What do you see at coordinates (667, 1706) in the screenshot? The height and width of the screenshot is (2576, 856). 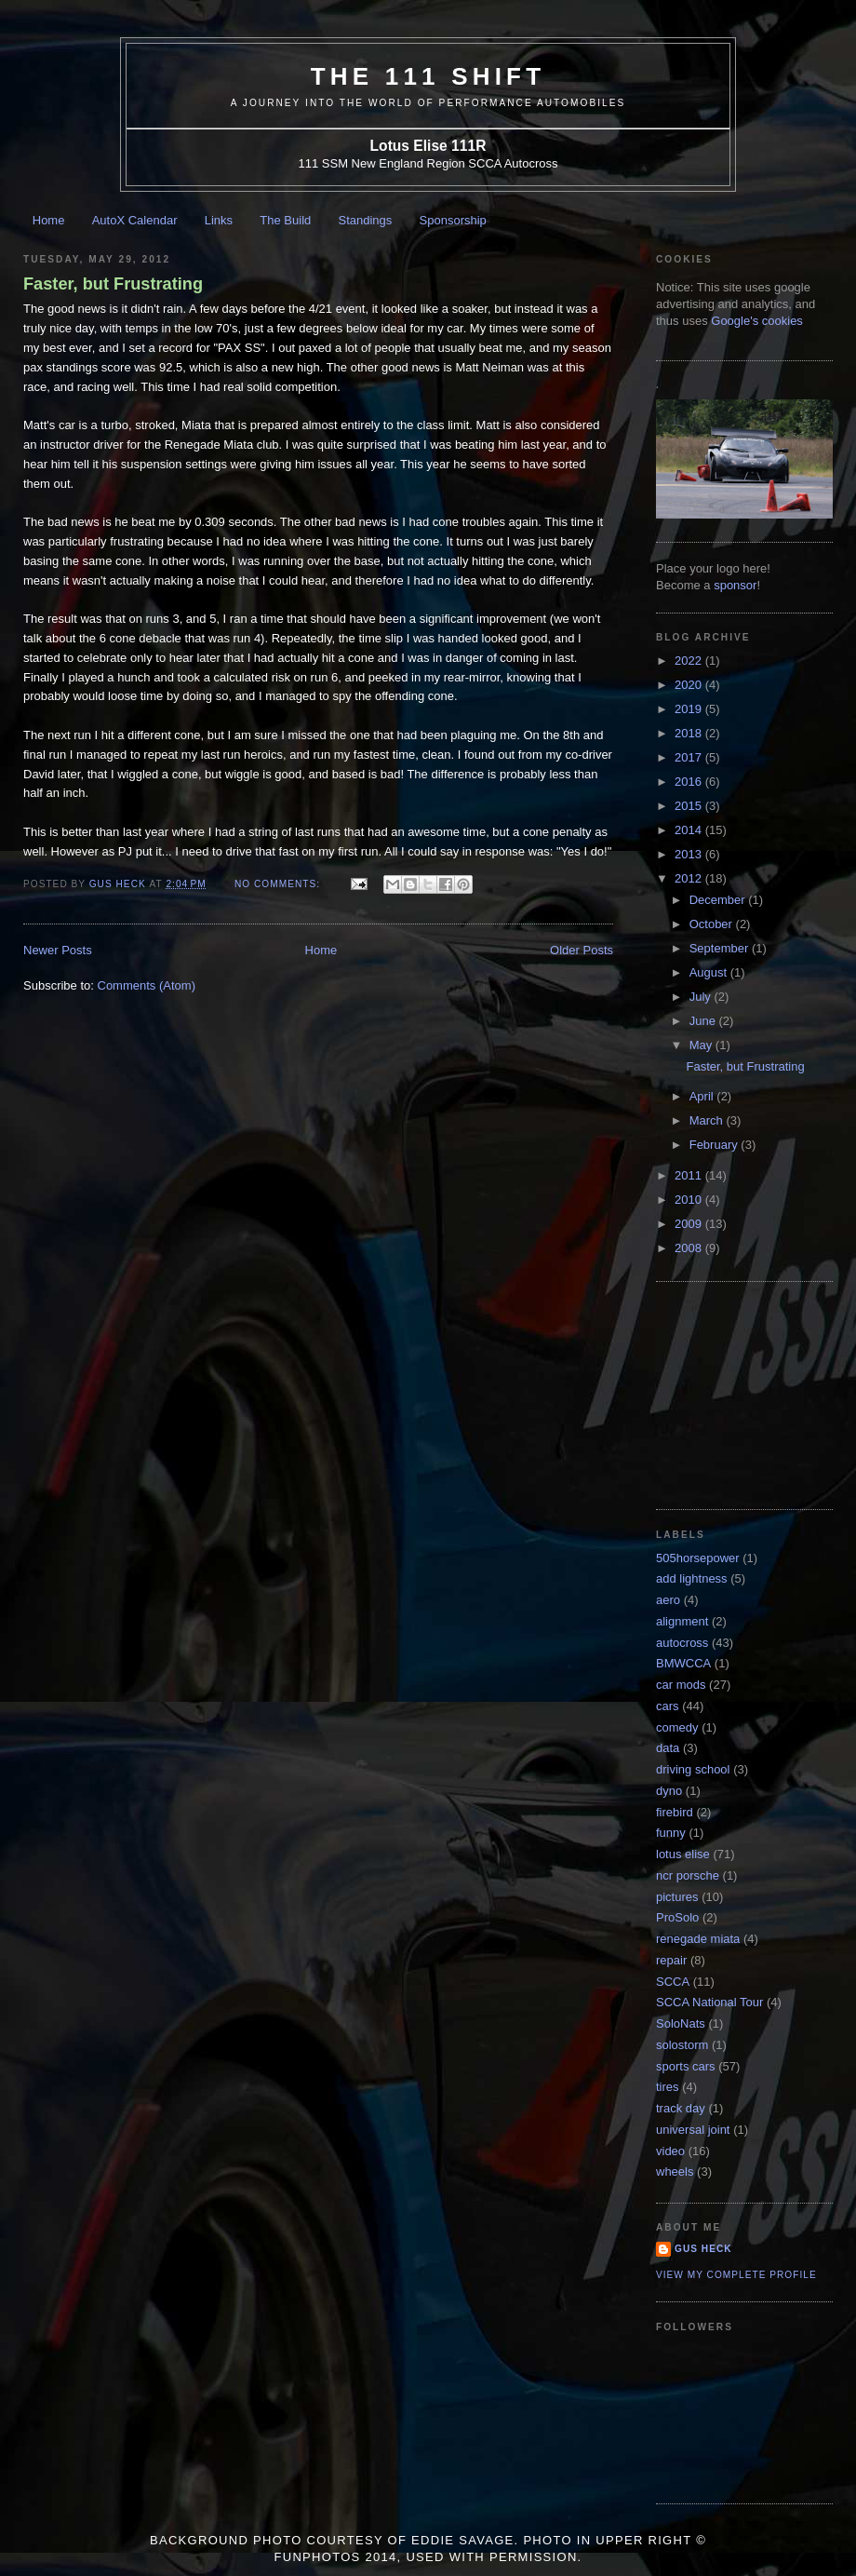 I see `cars` at bounding box center [667, 1706].